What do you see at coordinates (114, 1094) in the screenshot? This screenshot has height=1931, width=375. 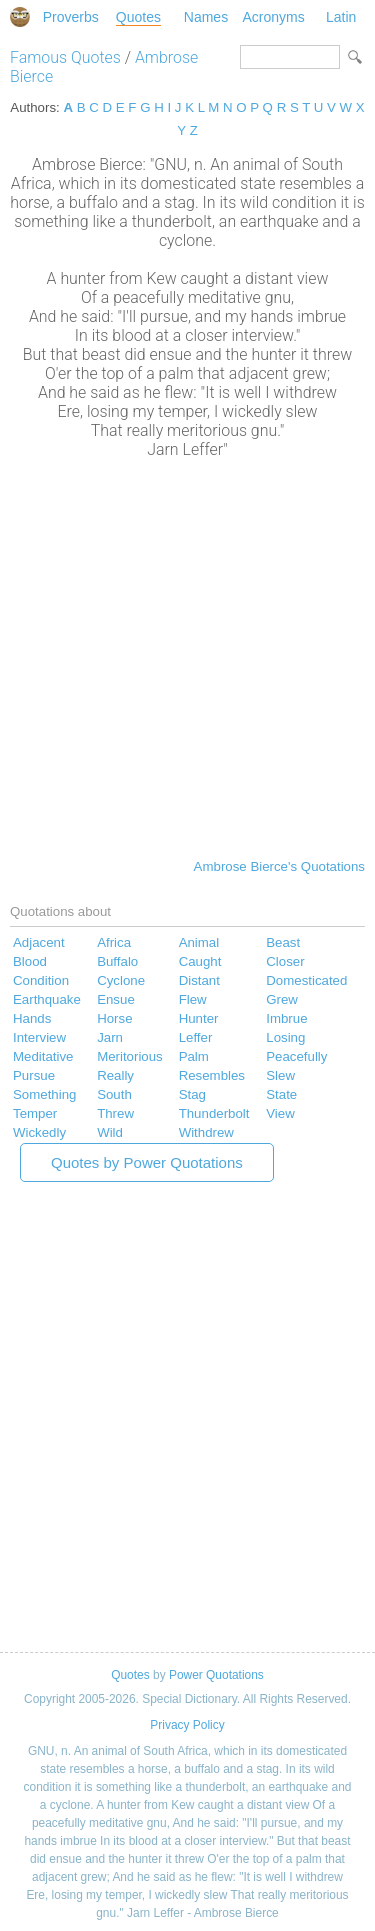 I see `South` at bounding box center [114, 1094].